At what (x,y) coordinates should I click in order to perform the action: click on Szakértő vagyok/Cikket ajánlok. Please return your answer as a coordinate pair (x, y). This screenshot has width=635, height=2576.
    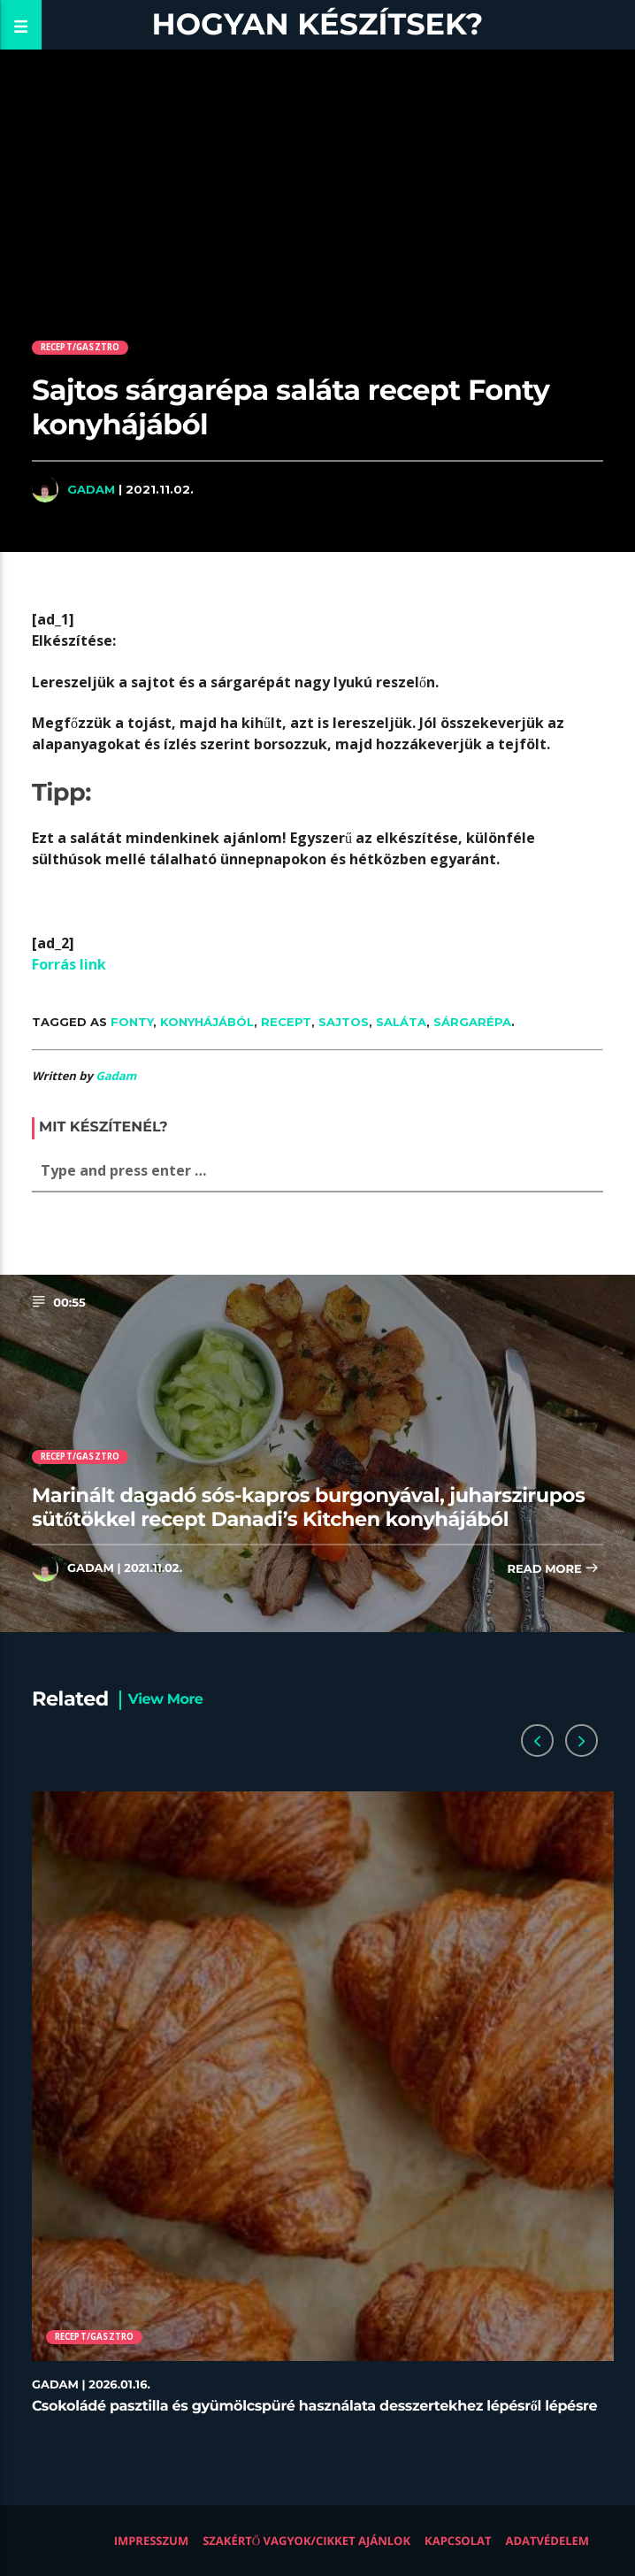
    Looking at the image, I should click on (306, 2541).